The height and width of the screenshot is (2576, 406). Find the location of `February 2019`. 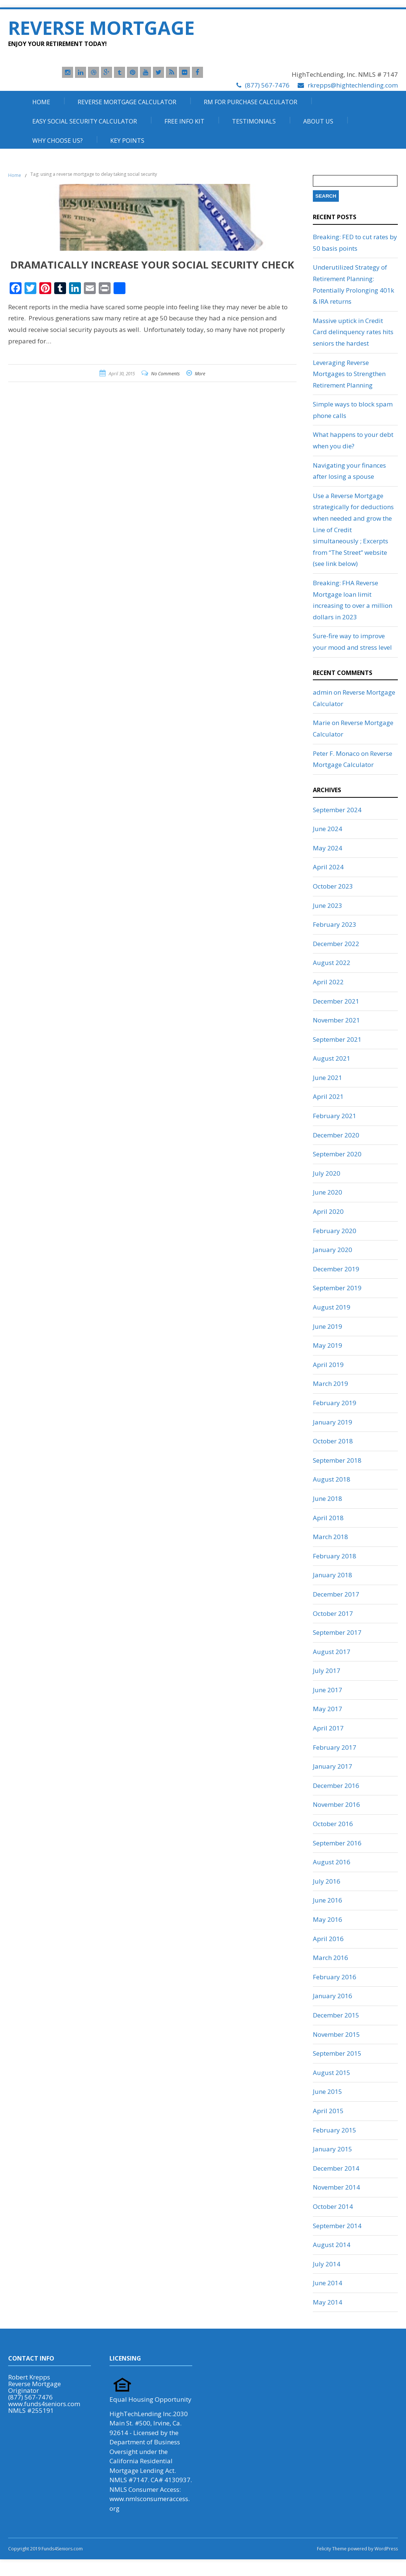

February 2019 is located at coordinates (334, 1403).